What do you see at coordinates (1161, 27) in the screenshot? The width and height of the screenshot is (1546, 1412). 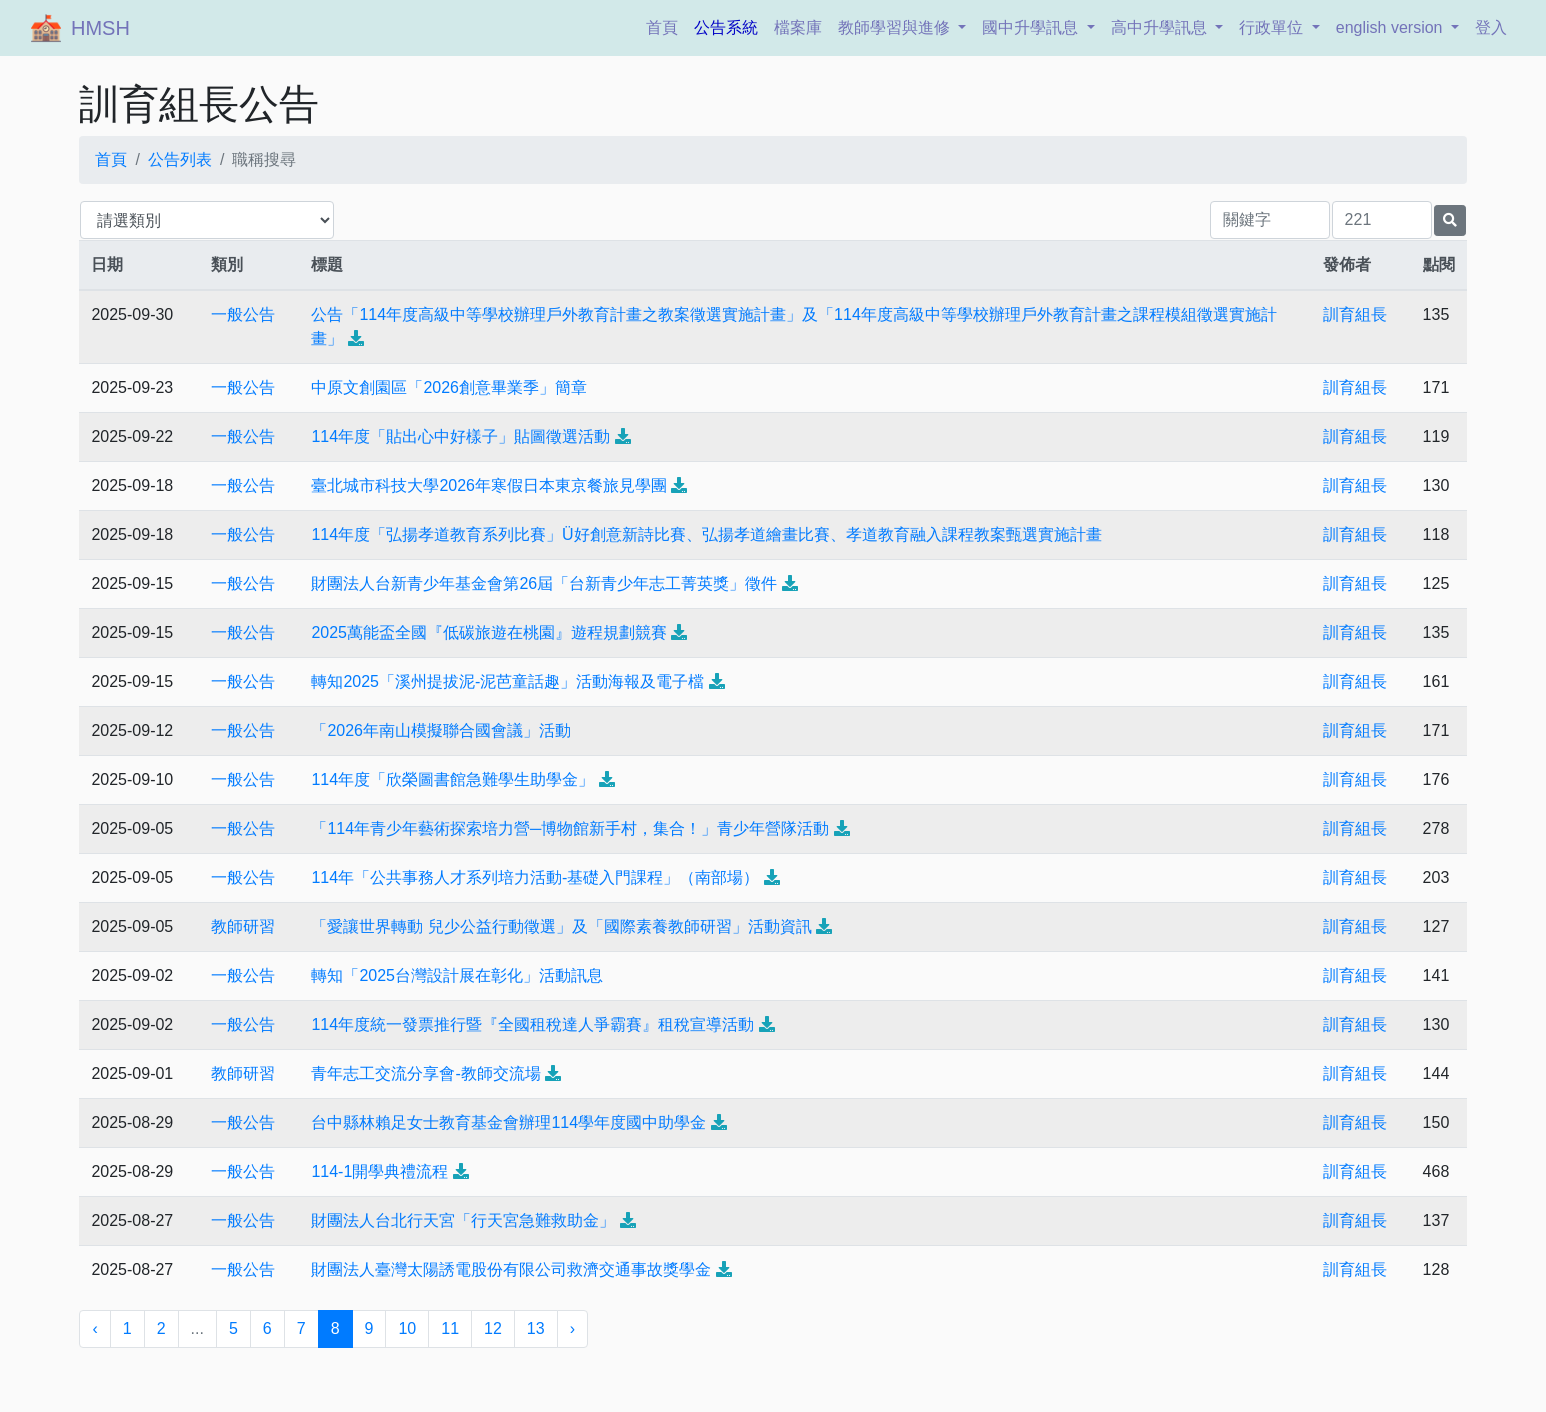 I see `高中升學訊息` at bounding box center [1161, 27].